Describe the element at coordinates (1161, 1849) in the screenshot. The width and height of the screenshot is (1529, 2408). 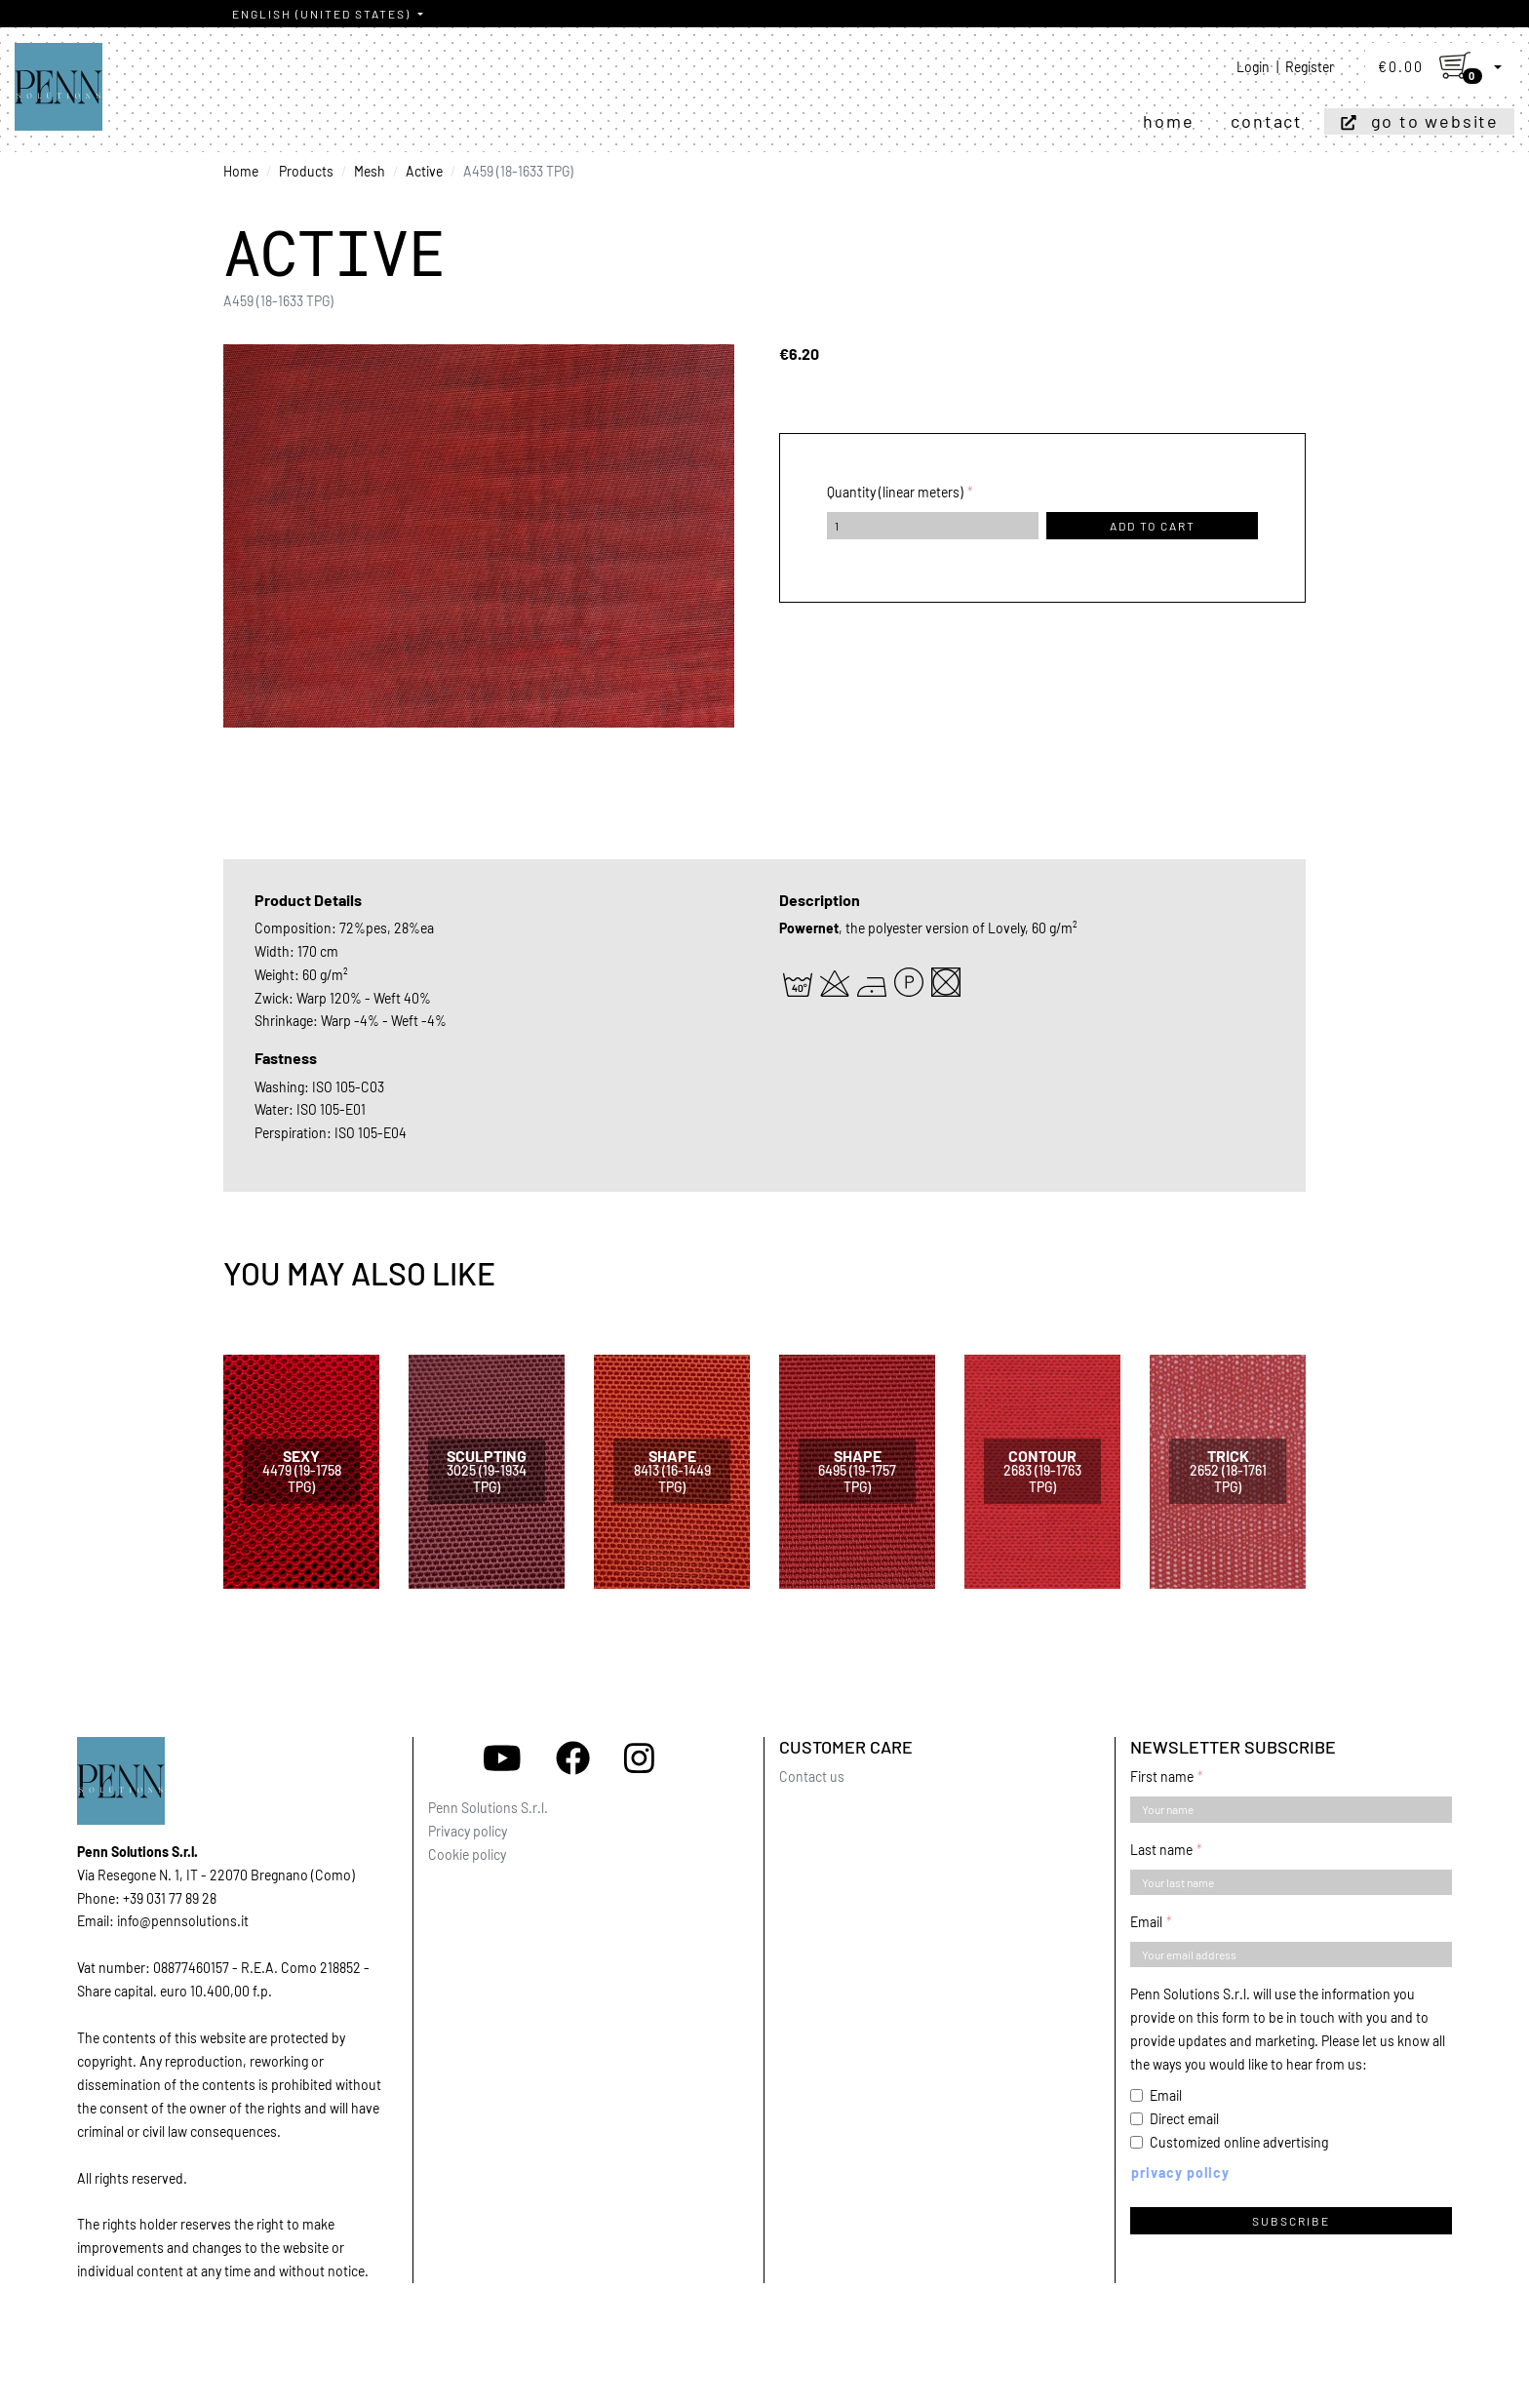
I see `Last name` at that location.